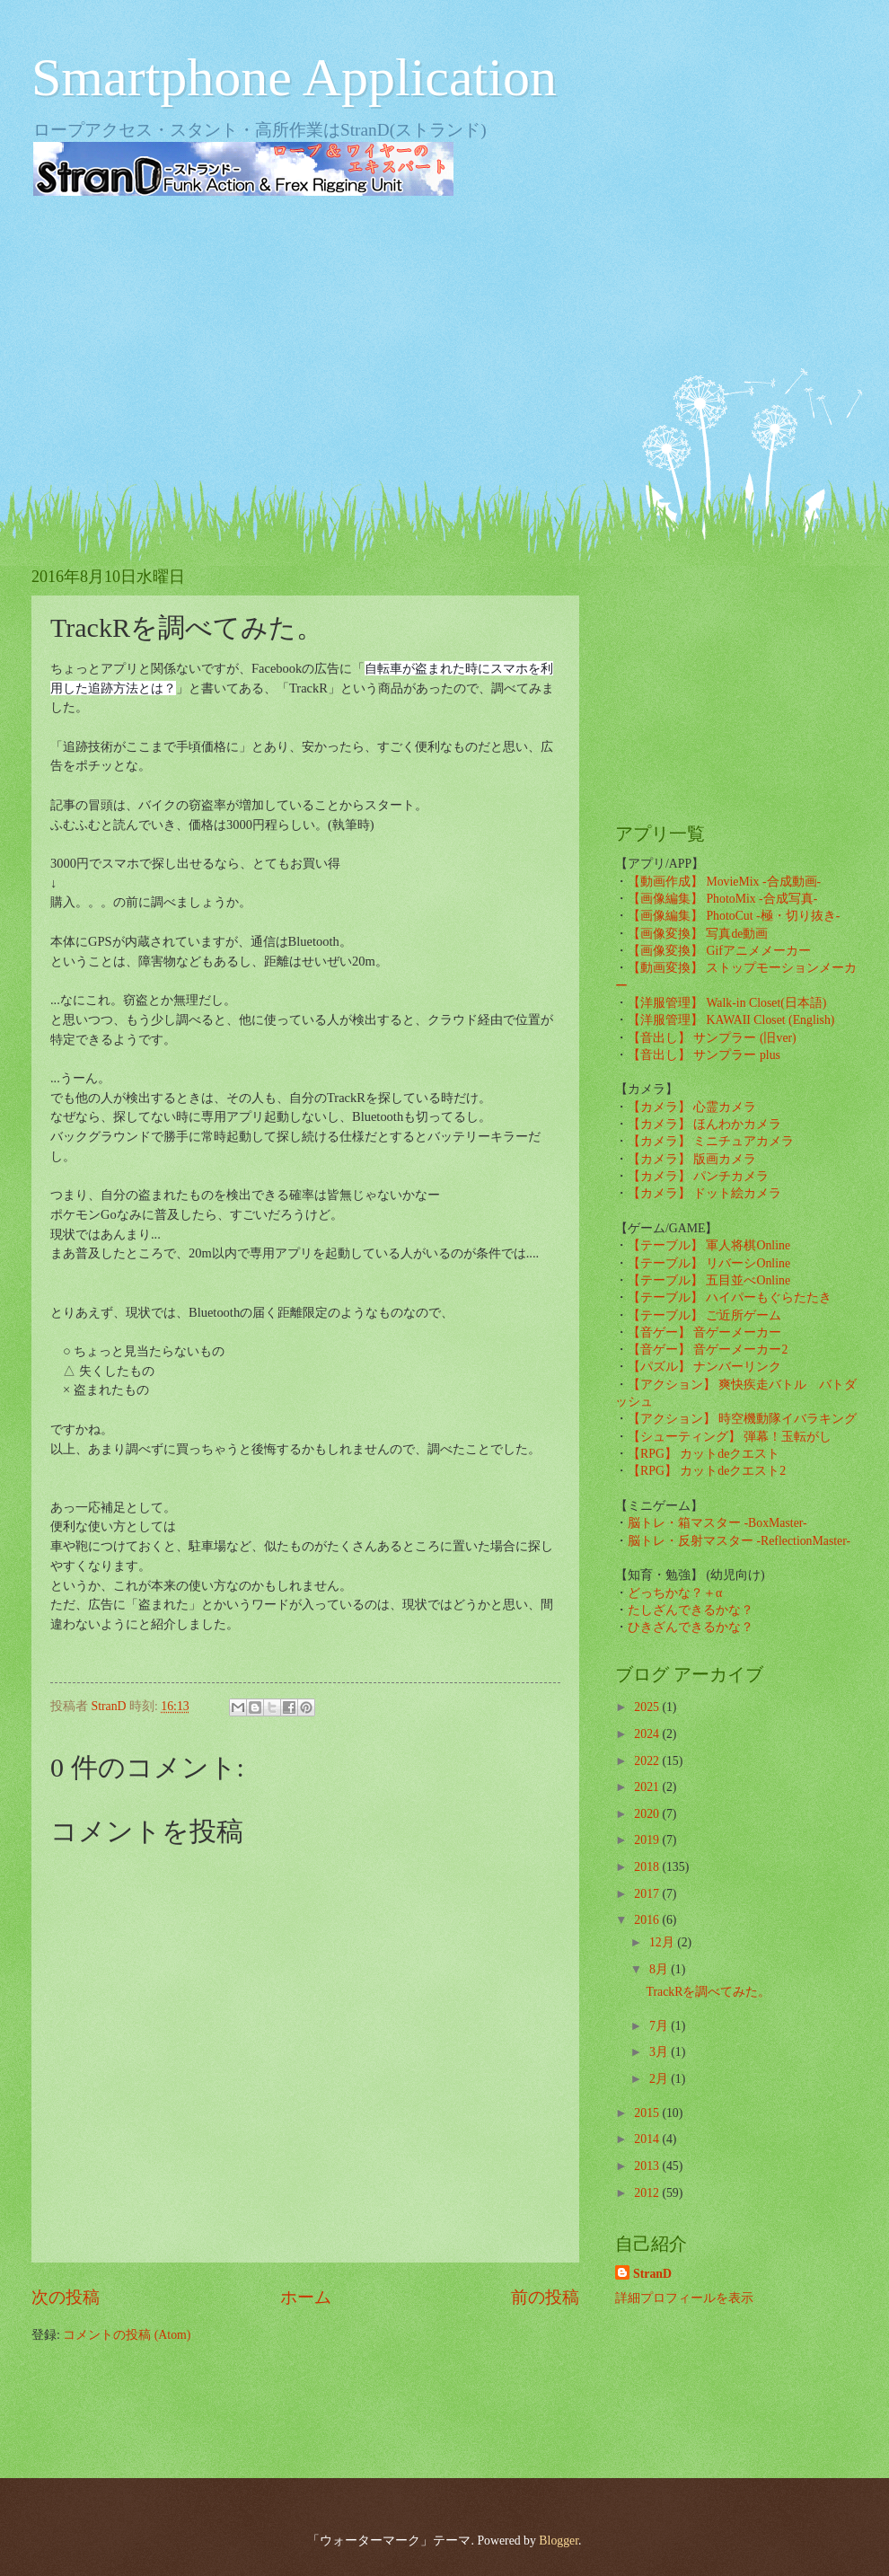 Image resolution: width=889 pixels, height=2576 pixels. What do you see at coordinates (704, 1366) in the screenshot?
I see `【パズル】 ナンバーリンク` at bounding box center [704, 1366].